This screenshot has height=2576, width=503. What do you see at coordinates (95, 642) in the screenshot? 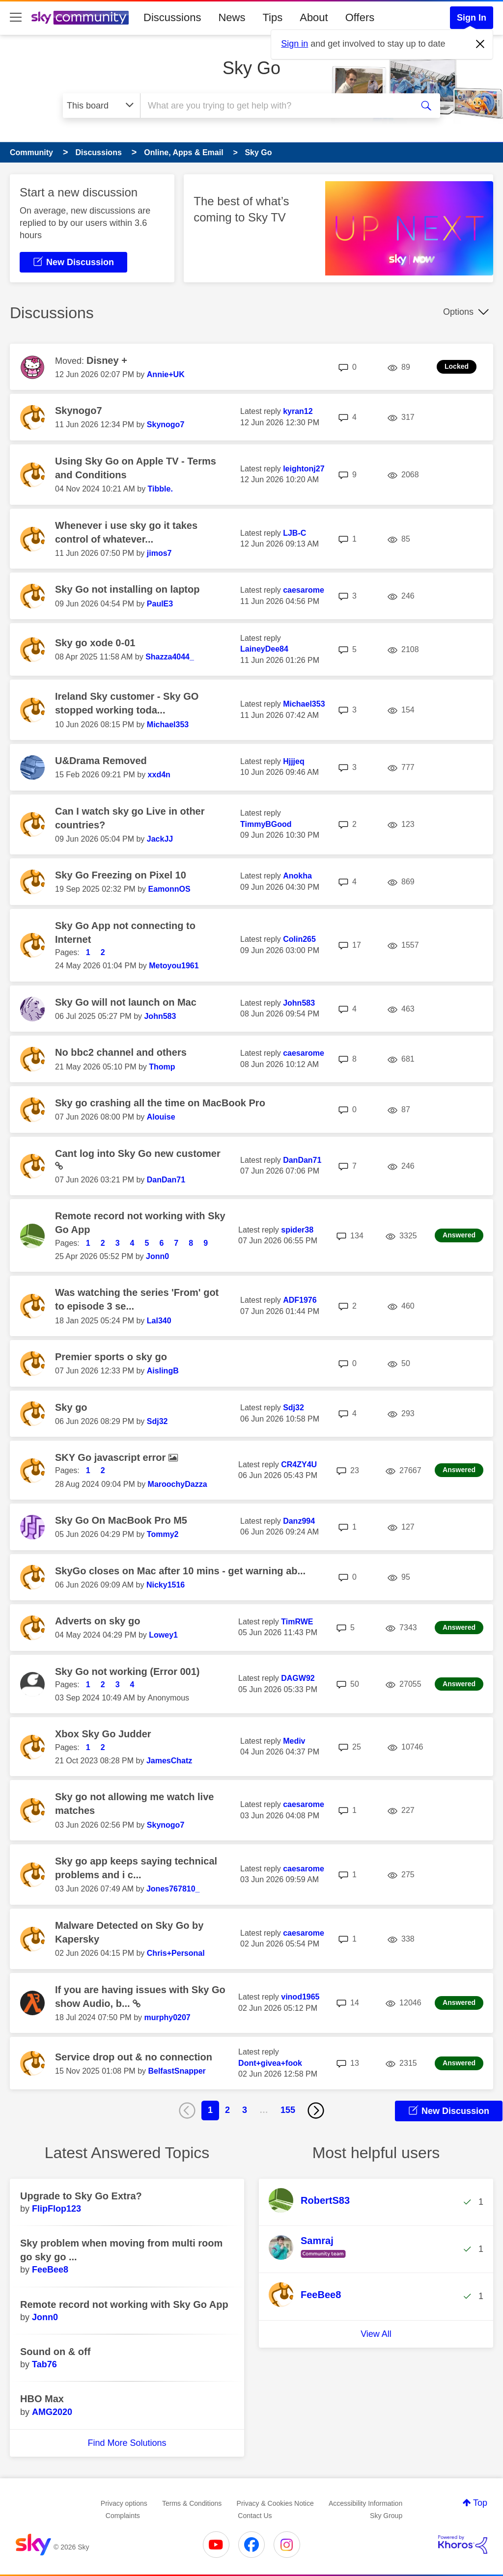
I see `Sky go xode 0-01` at bounding box center [95, 642].